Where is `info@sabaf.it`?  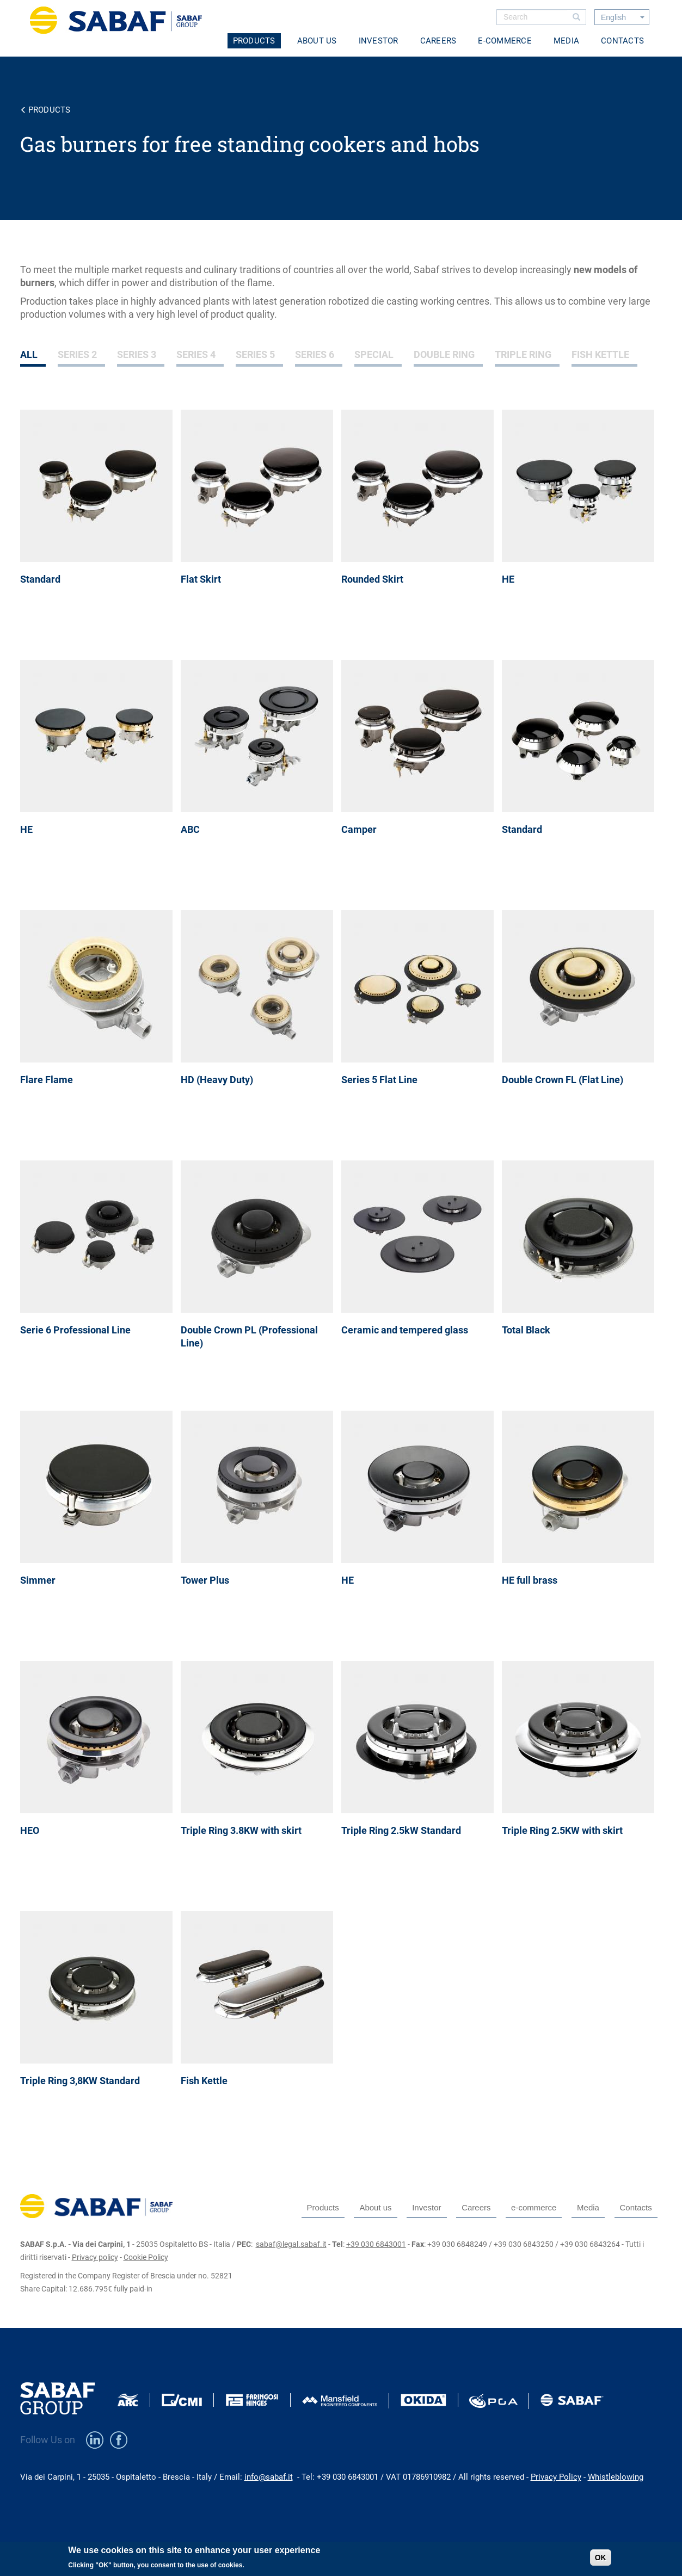
info@sabaf.it is located at coordinates (268, 2477).